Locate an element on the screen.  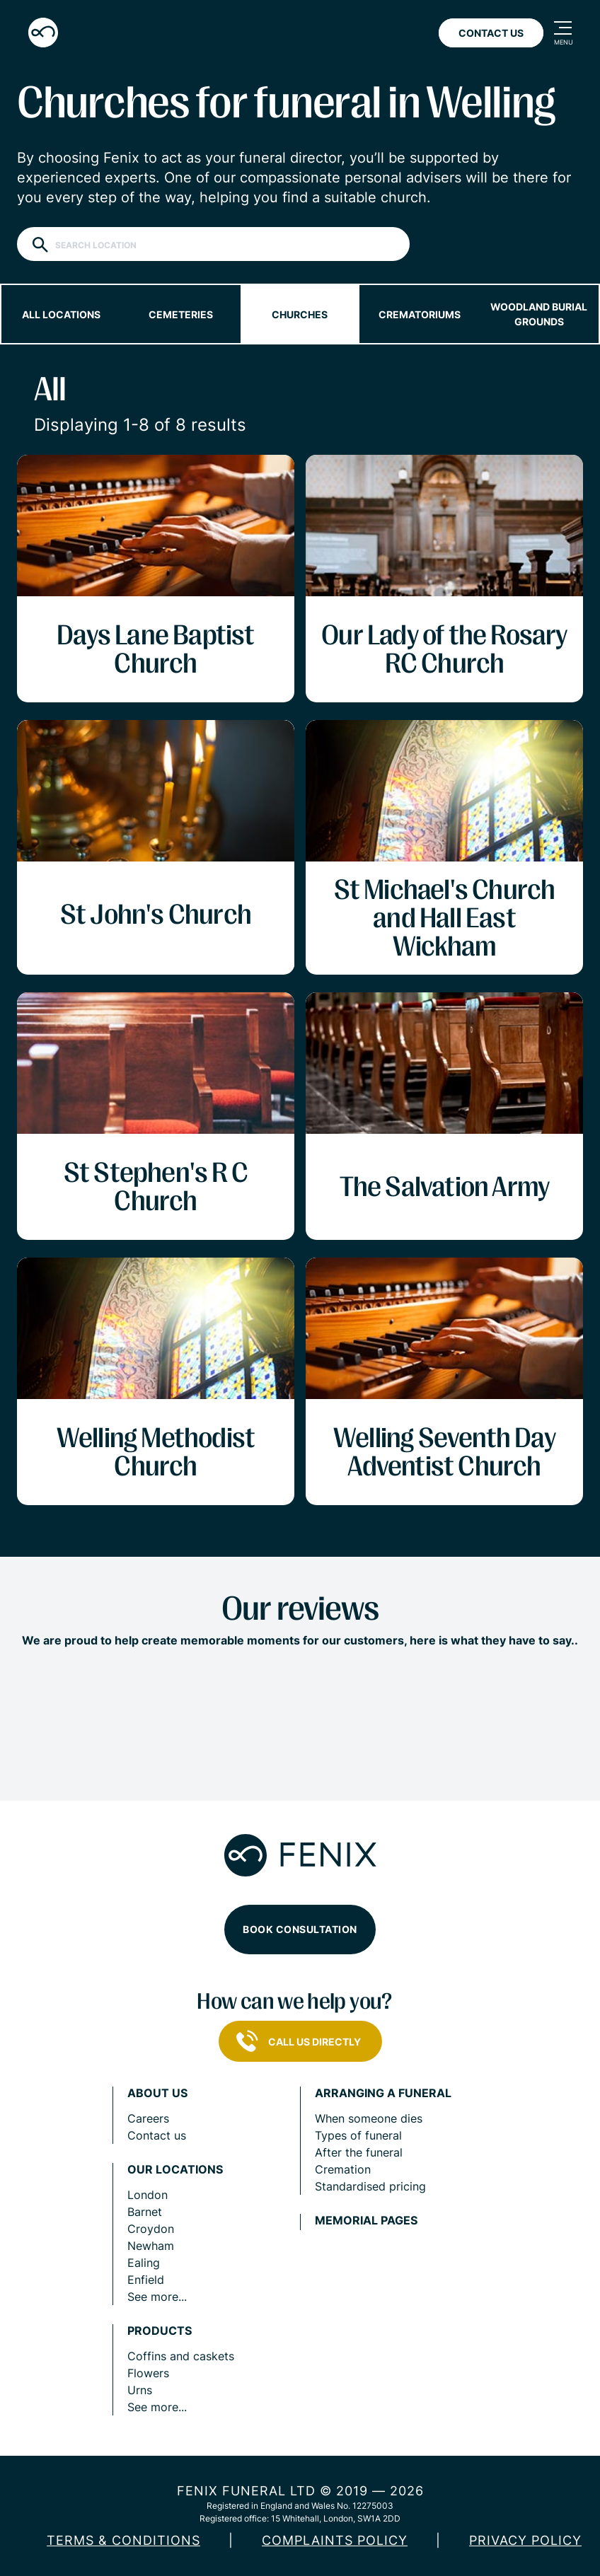
Standardised pricing is located at coordinates (370, 2186).